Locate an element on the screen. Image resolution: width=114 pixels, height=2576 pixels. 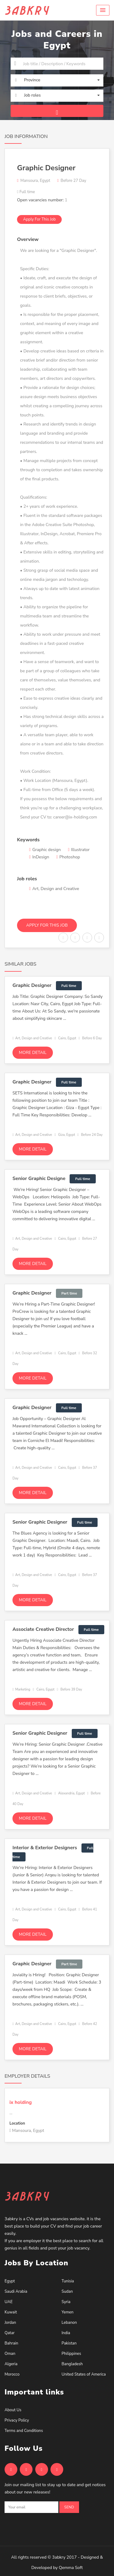
Oman is located at coordinates (10, 2353).